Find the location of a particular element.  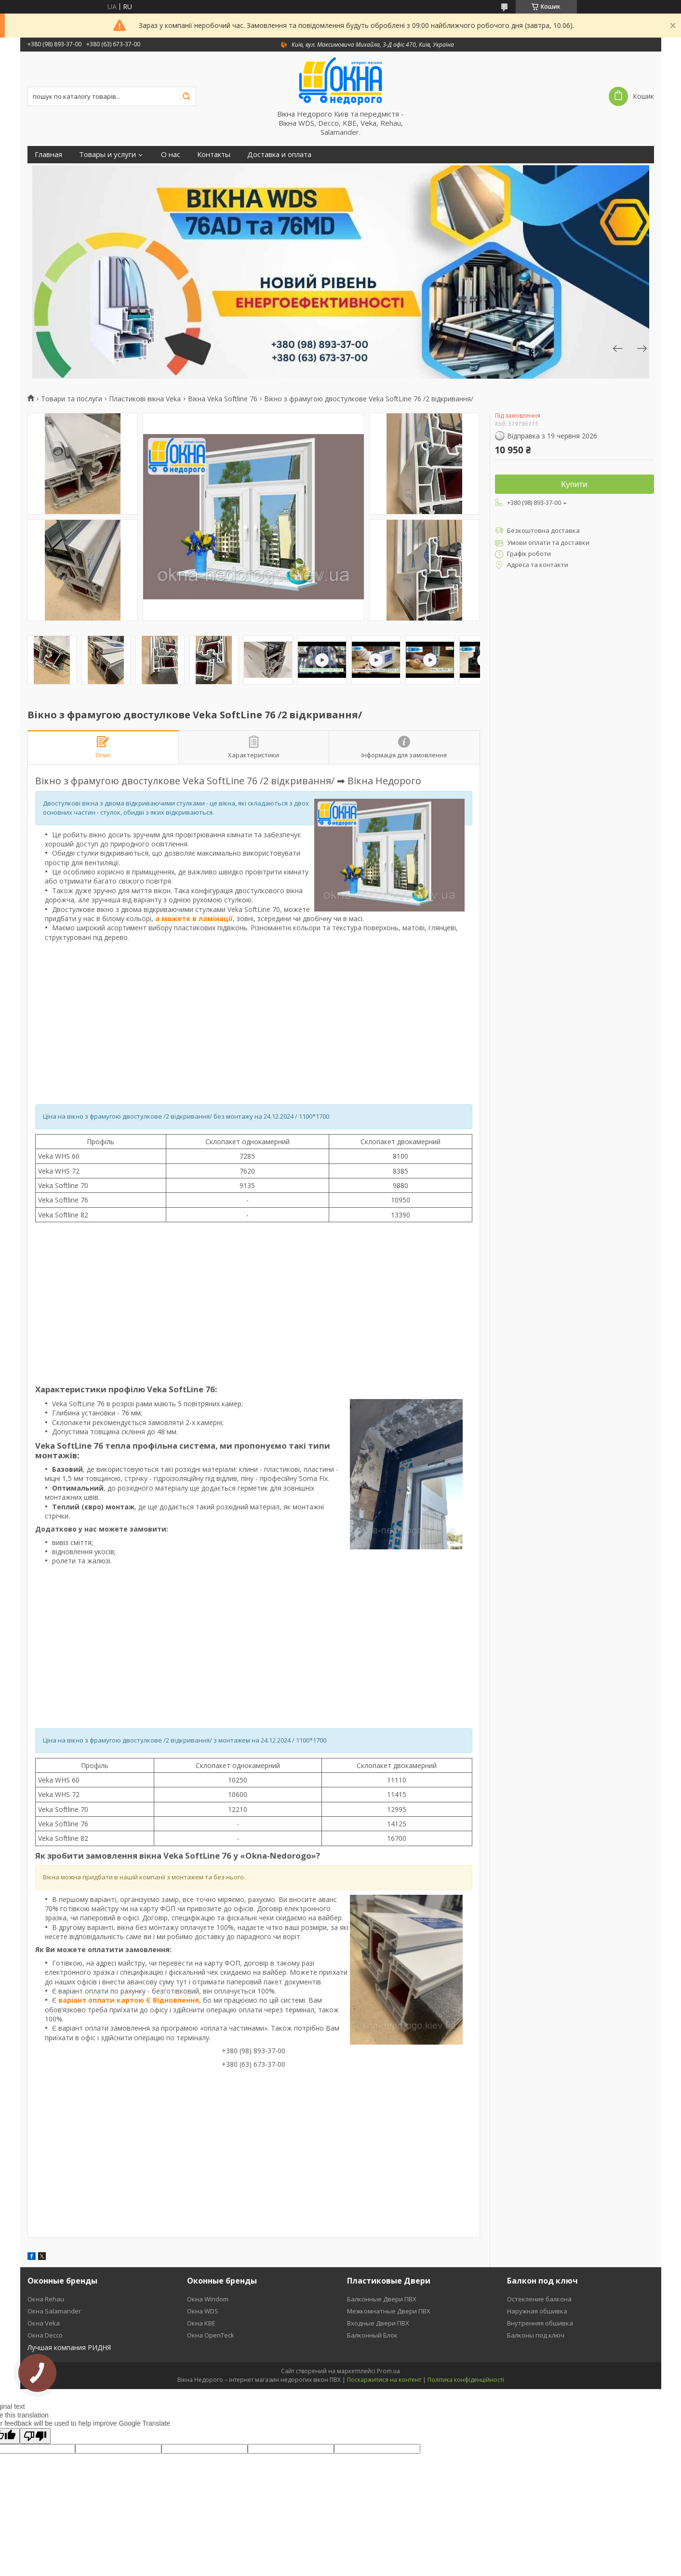

Окна KBE is located at coordinates (201, 2323).